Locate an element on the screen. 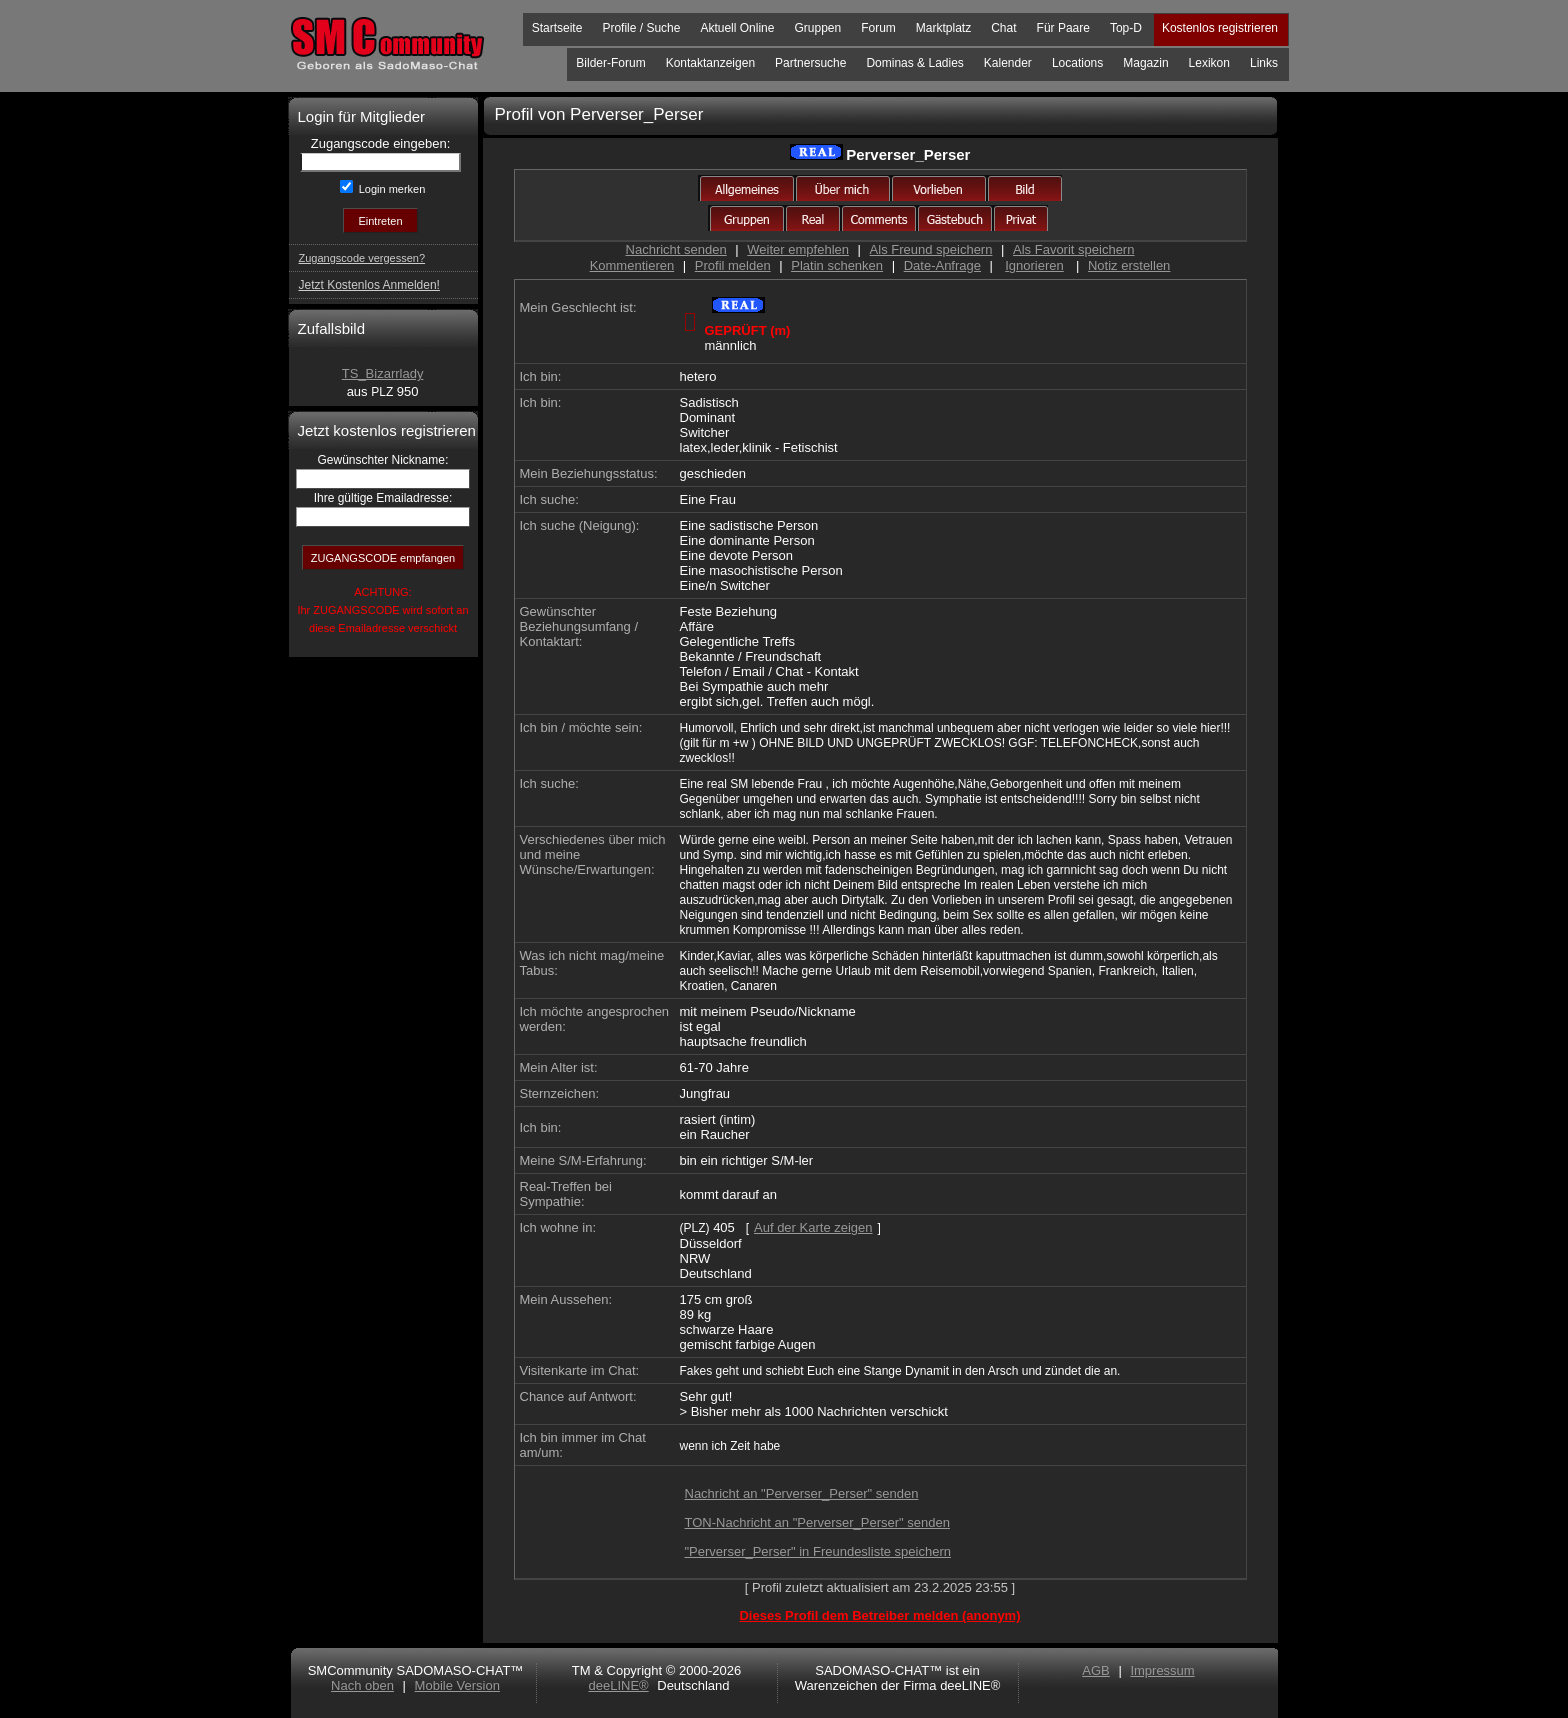  Login merken is located at coordinates (391, 189).